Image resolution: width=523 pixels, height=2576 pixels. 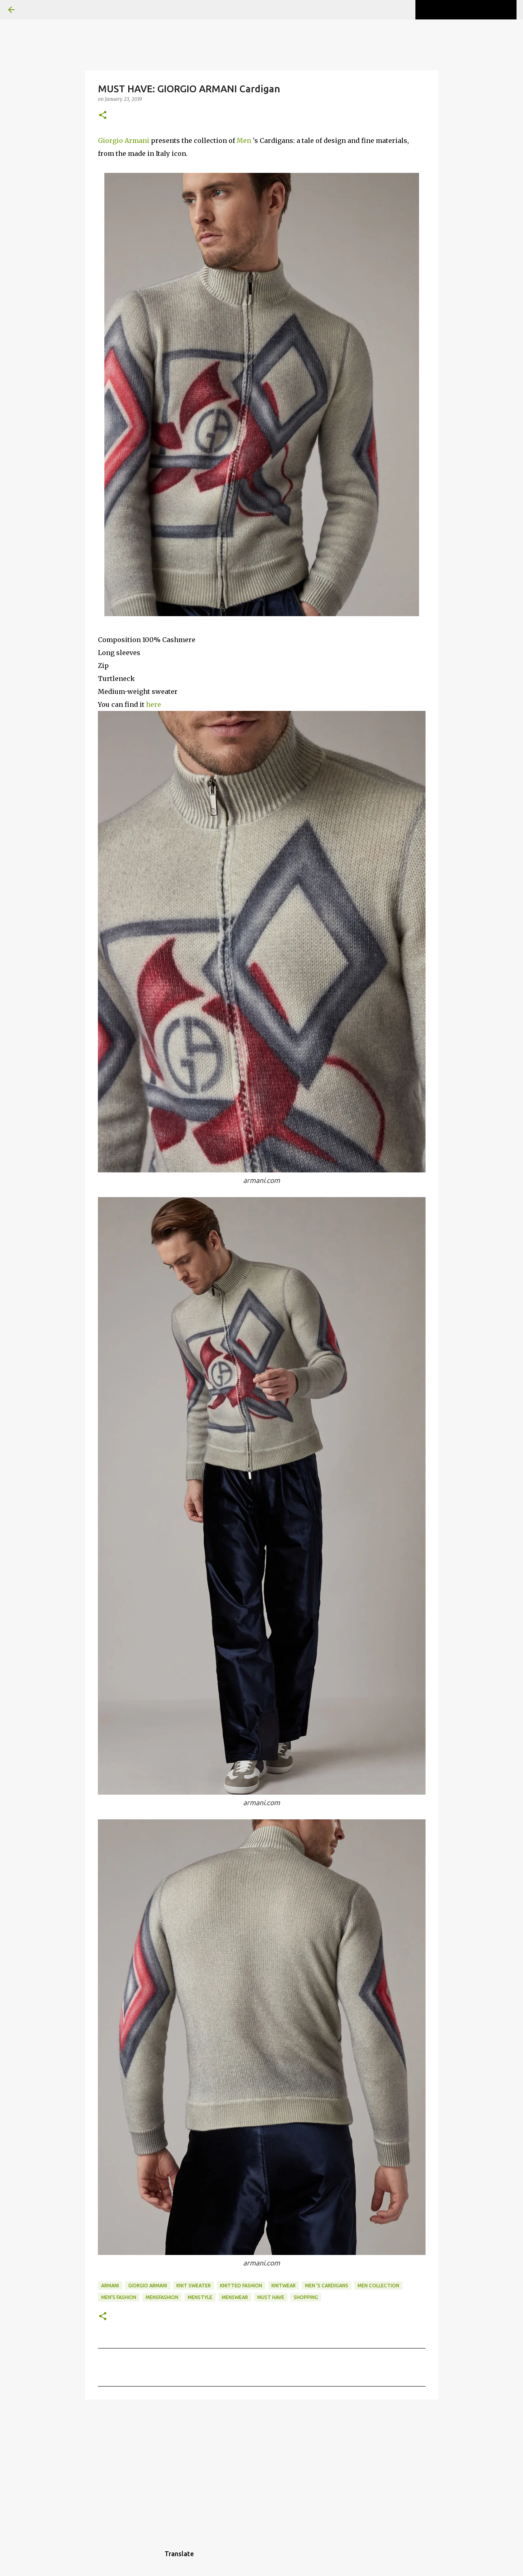 What do you see at coordinates (244, 140) in the screenshot?
I see `Men` at bounding box center [244, 140].